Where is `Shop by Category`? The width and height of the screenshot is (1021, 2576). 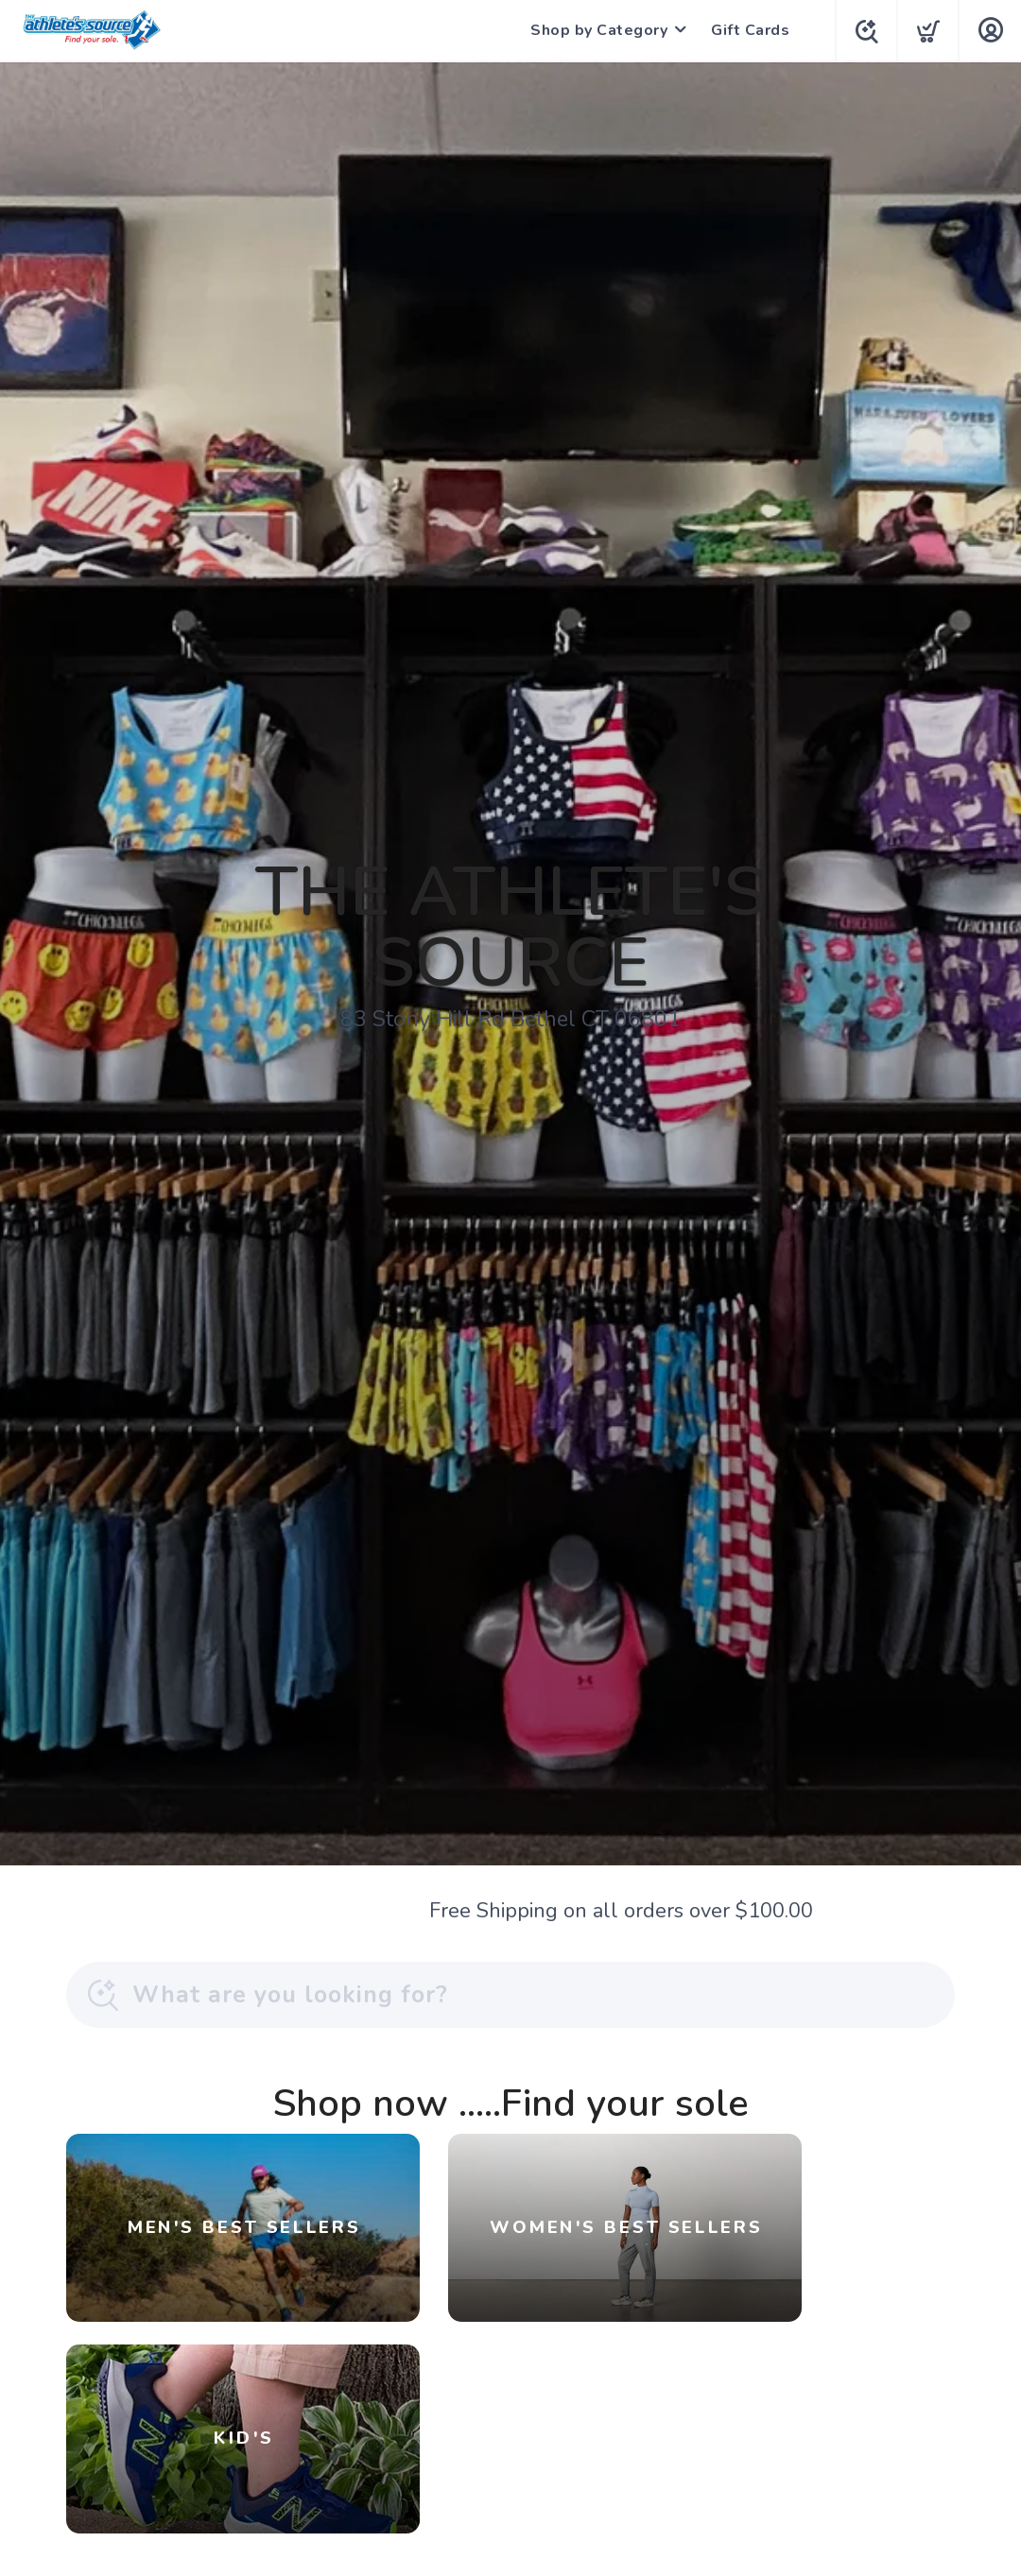
Shop by Category is located at coordinates (595, 30).